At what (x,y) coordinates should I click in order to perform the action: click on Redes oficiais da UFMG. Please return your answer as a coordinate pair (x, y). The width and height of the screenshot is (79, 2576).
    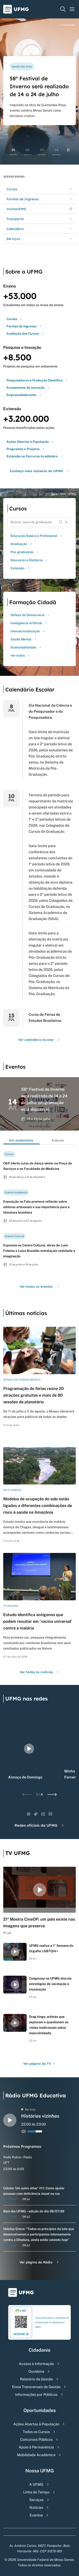
    Looking at the image, I should click on (40, 1825).